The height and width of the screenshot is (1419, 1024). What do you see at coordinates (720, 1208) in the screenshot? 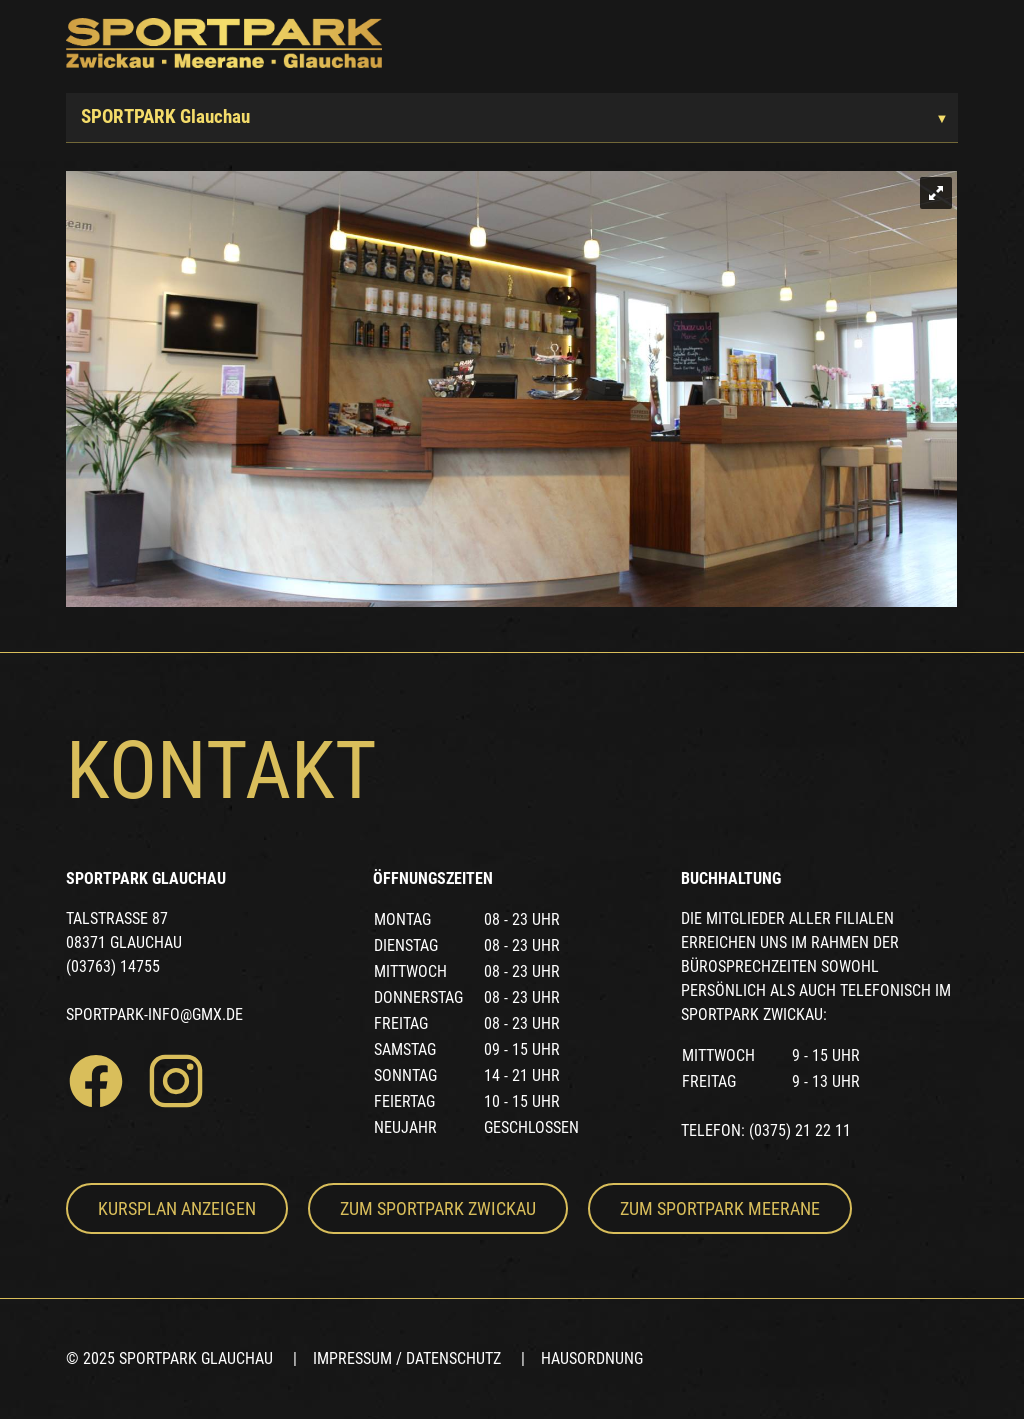
I see `Zum Sportpark Meerane` at bounding box center [720, 1208].